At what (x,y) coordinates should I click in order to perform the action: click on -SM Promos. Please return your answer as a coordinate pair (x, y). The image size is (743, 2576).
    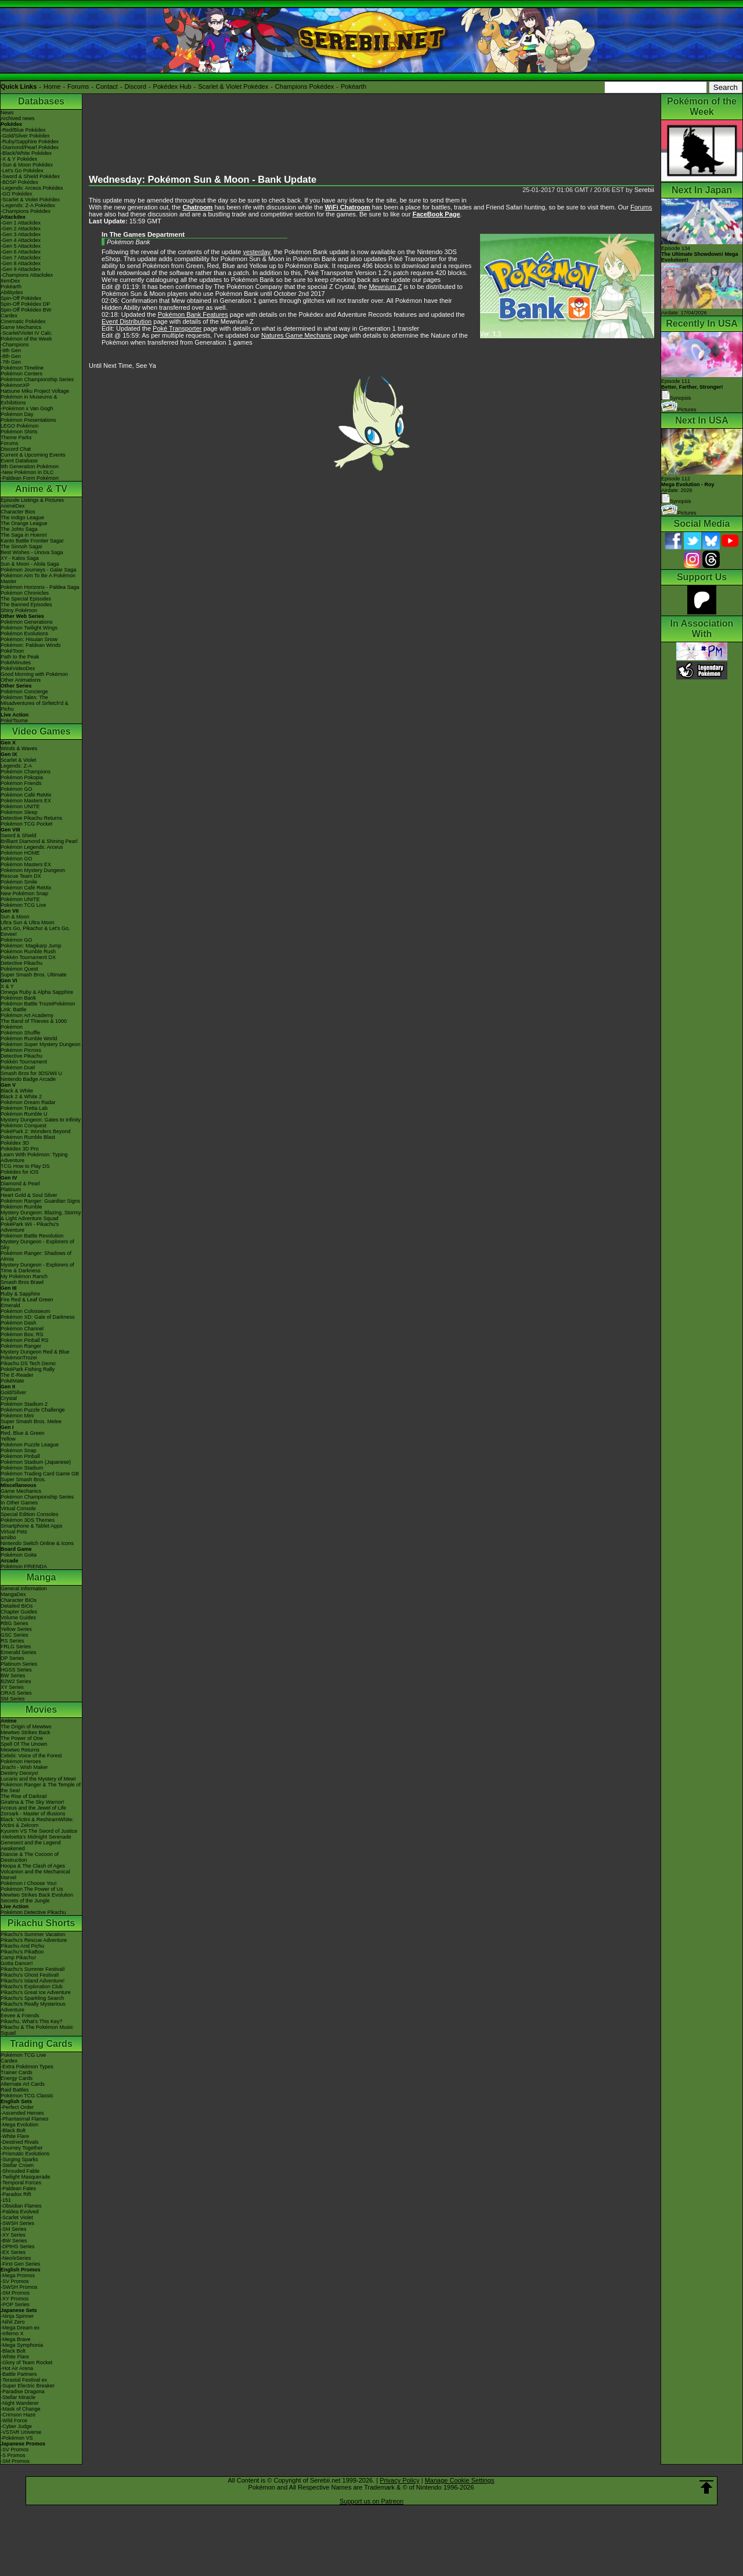
    Looking at the image, I should click on (15, 2293).